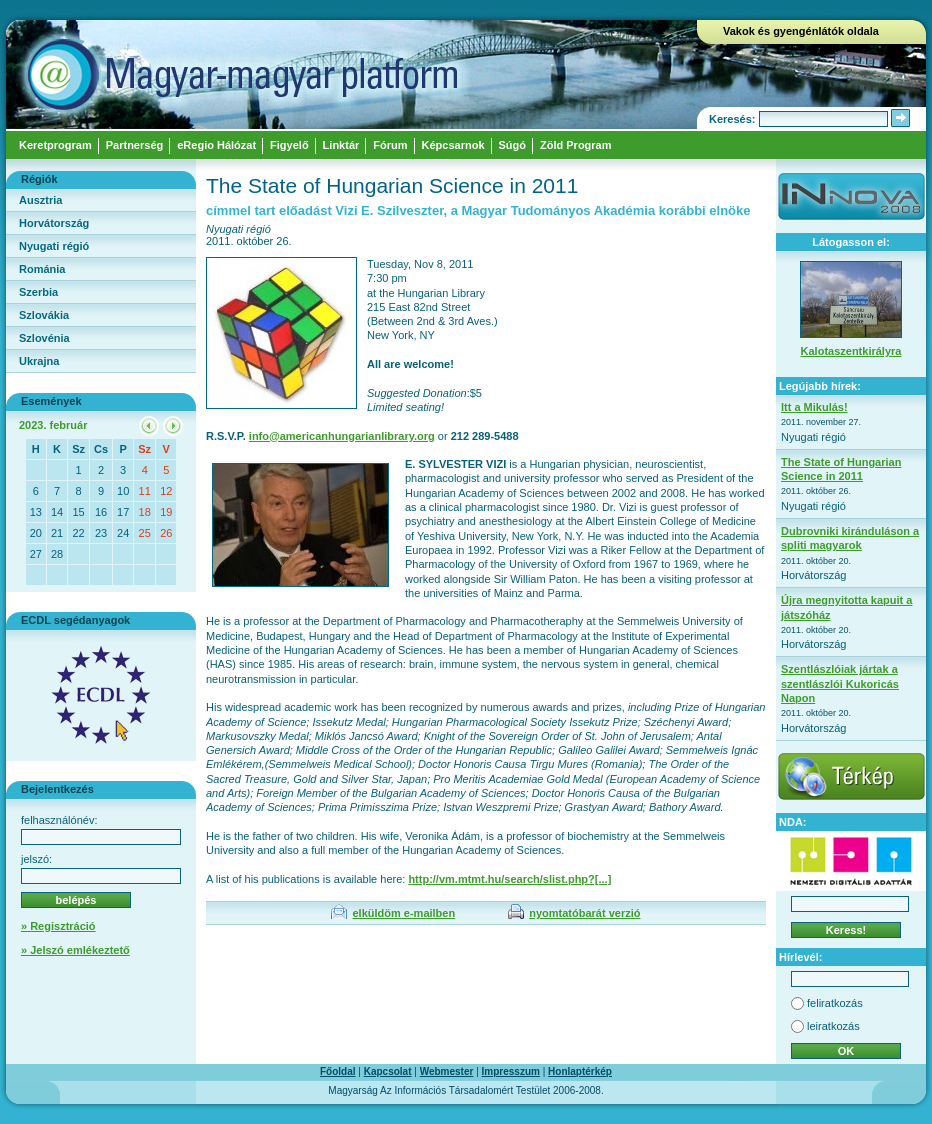 This screenshot has width=932, height=1124. I want to click on Honlaptérkép, so click(580, 1071).